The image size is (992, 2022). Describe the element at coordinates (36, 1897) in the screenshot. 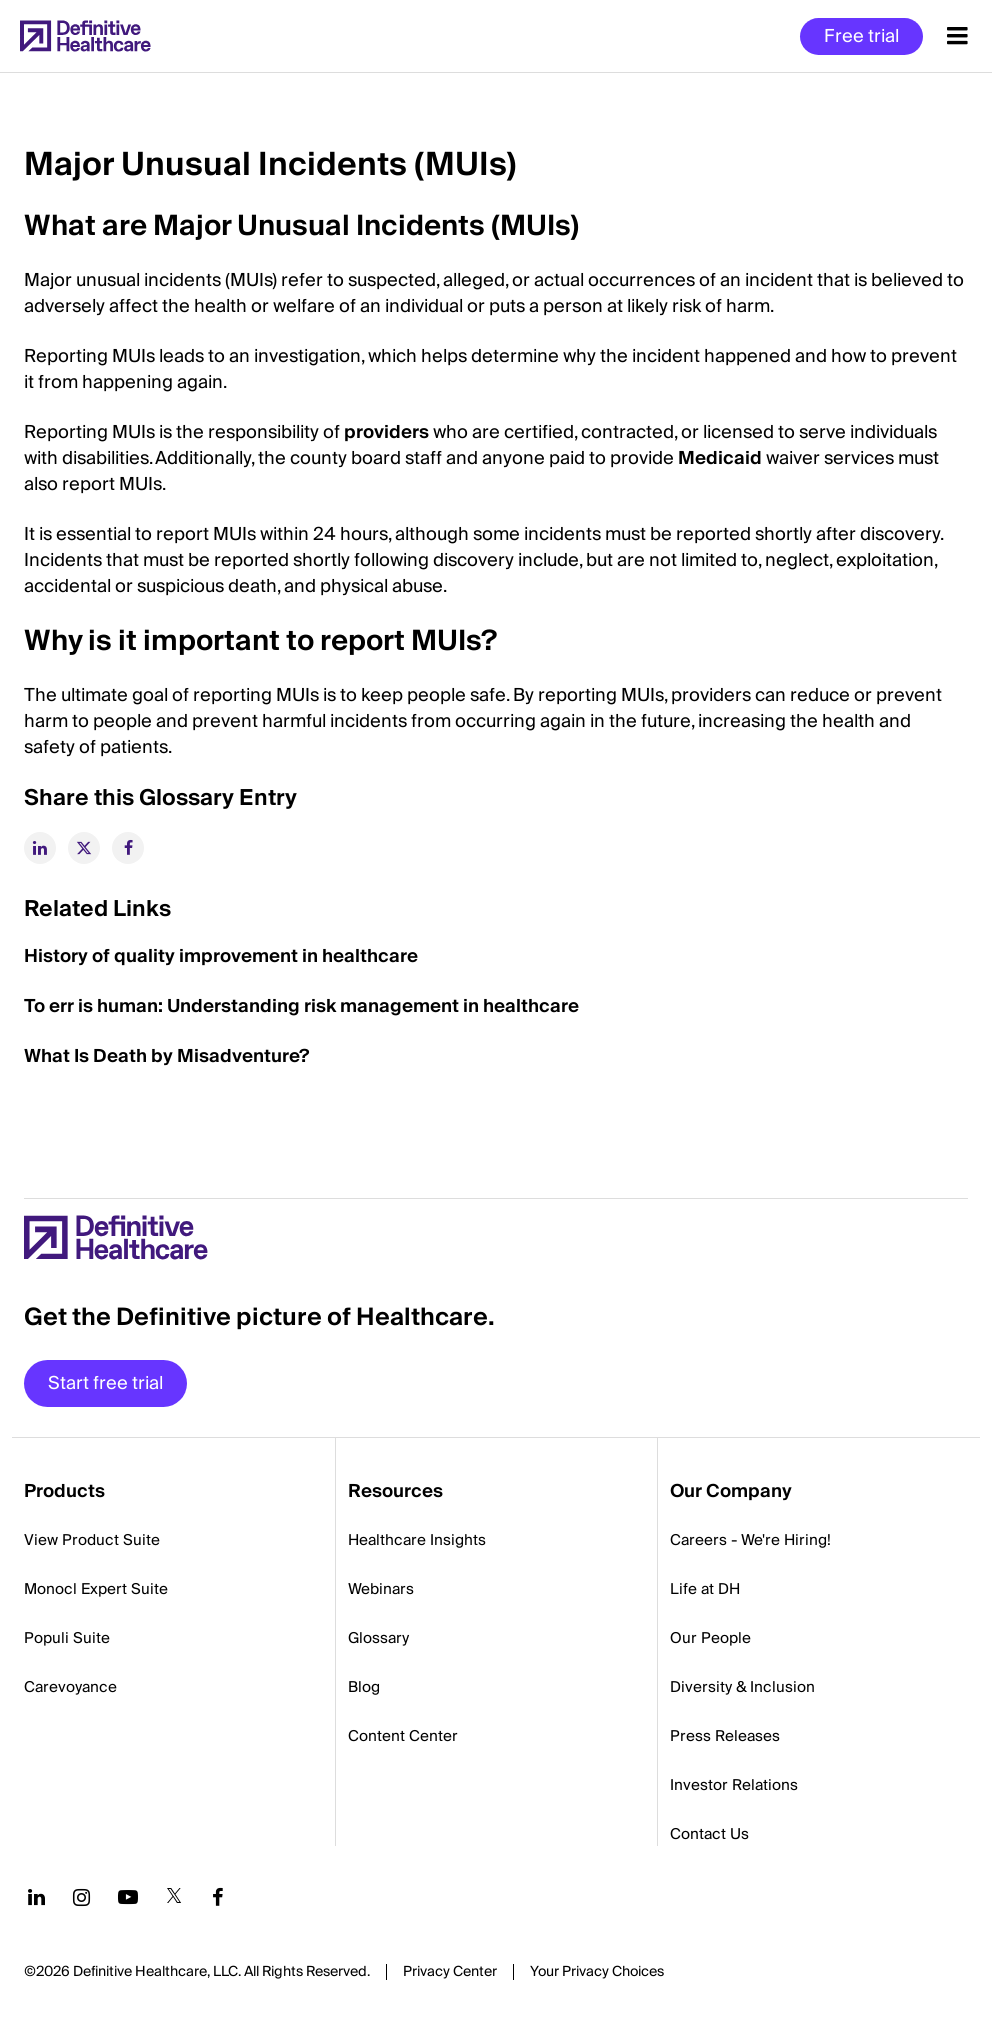

I see `[Follow us on LinkedIn]` at that location.